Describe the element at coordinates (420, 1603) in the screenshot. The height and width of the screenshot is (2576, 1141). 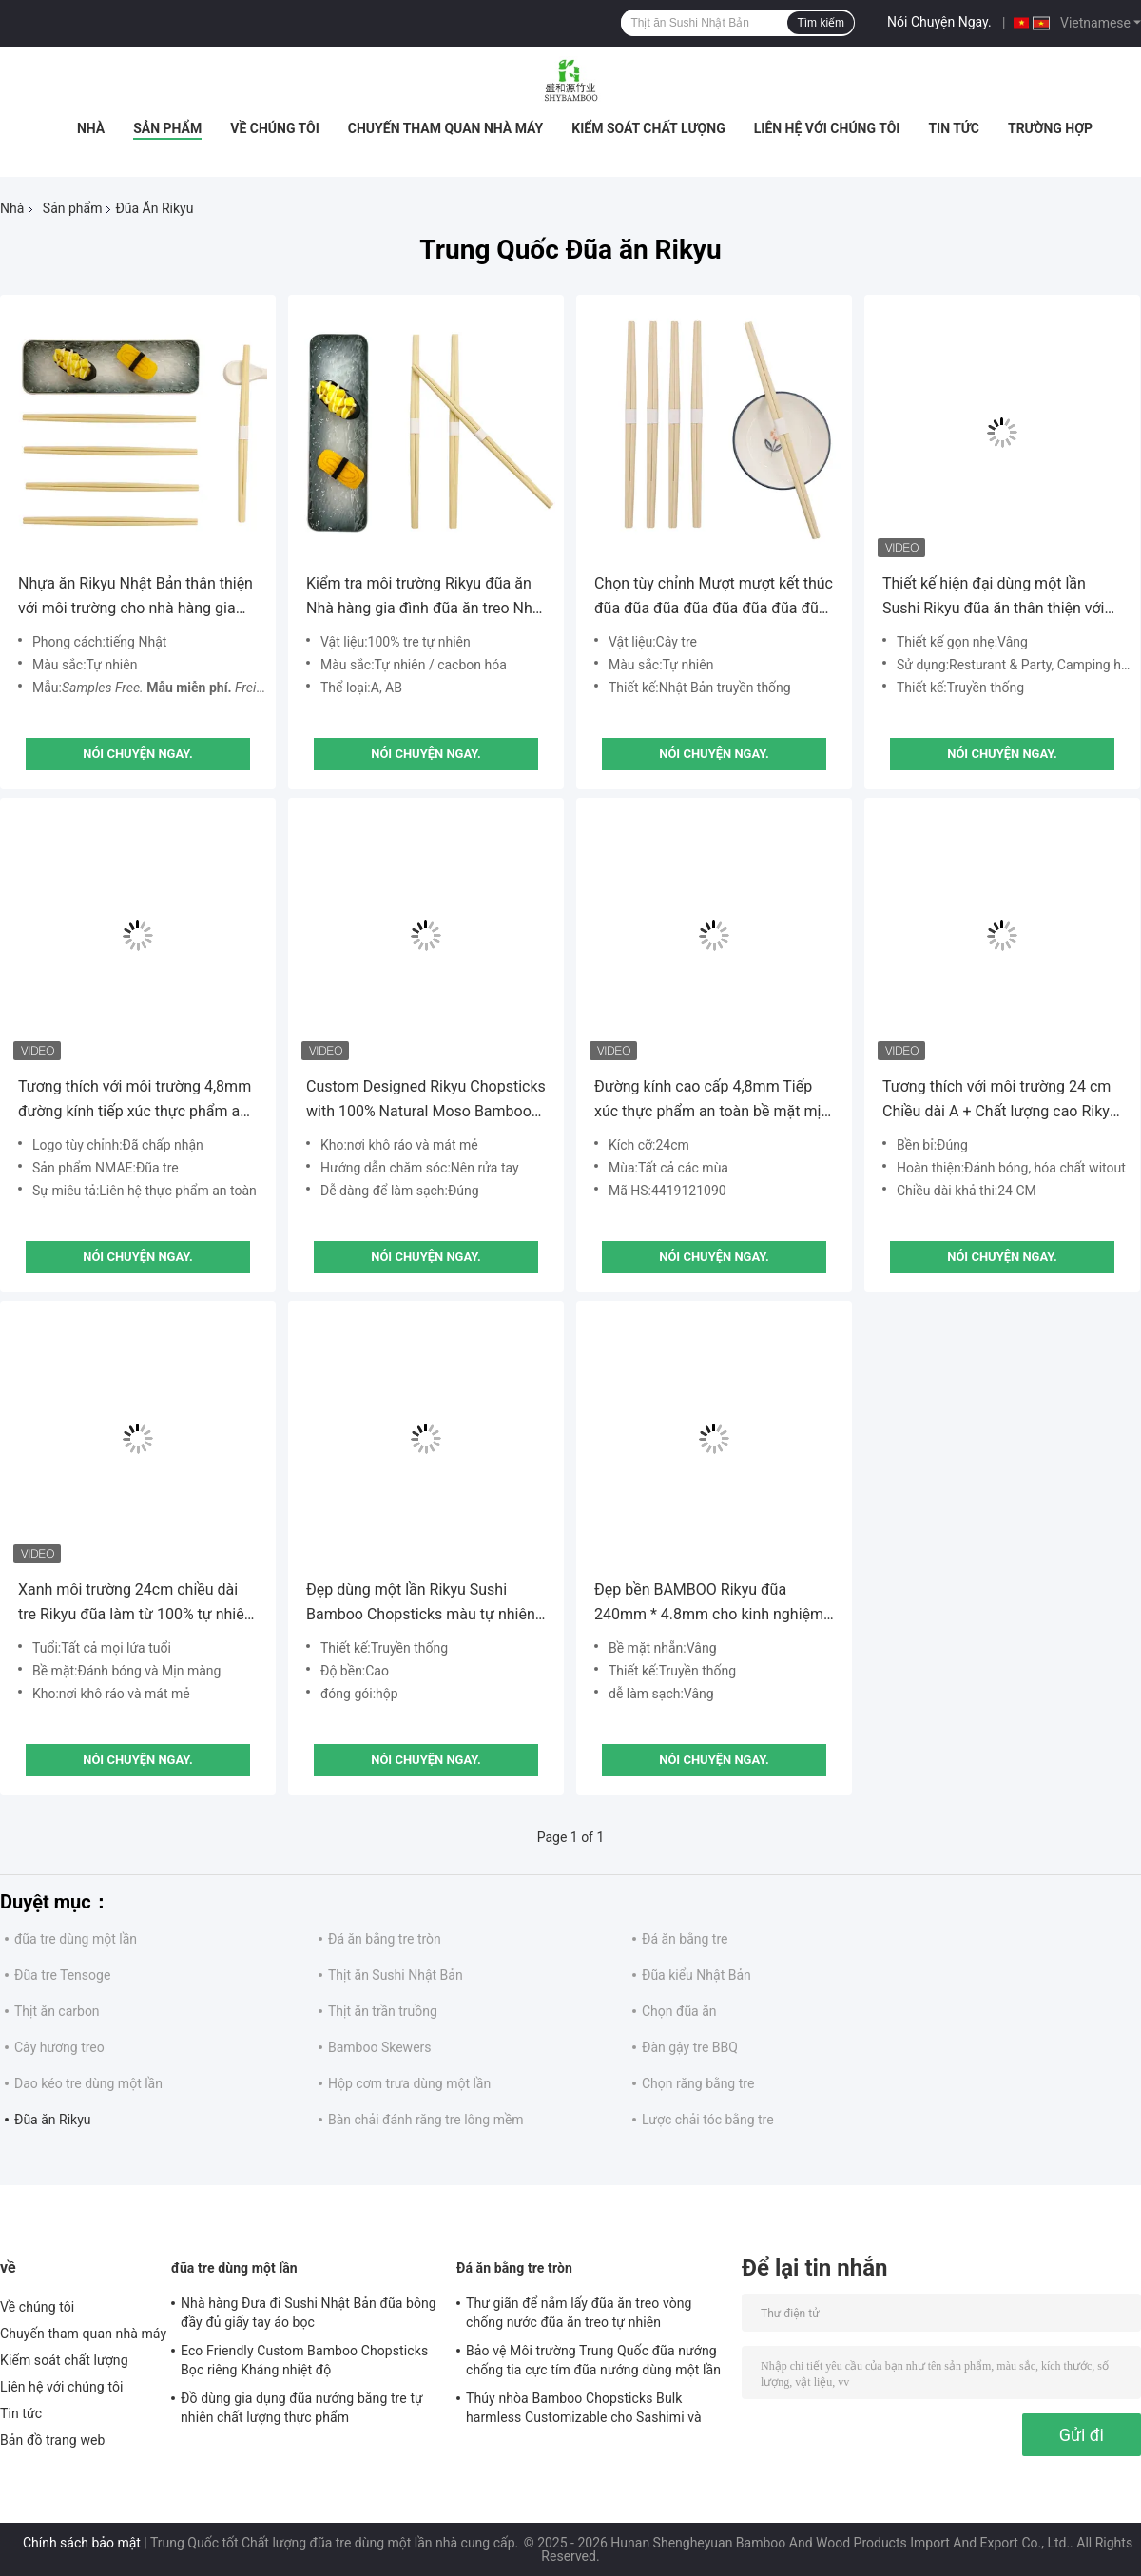
I see `Đẹp dùng một lần Rikyu Sushi Bamboo Chopsticks màu tự nhiên cho dịp BBQ` at that location.